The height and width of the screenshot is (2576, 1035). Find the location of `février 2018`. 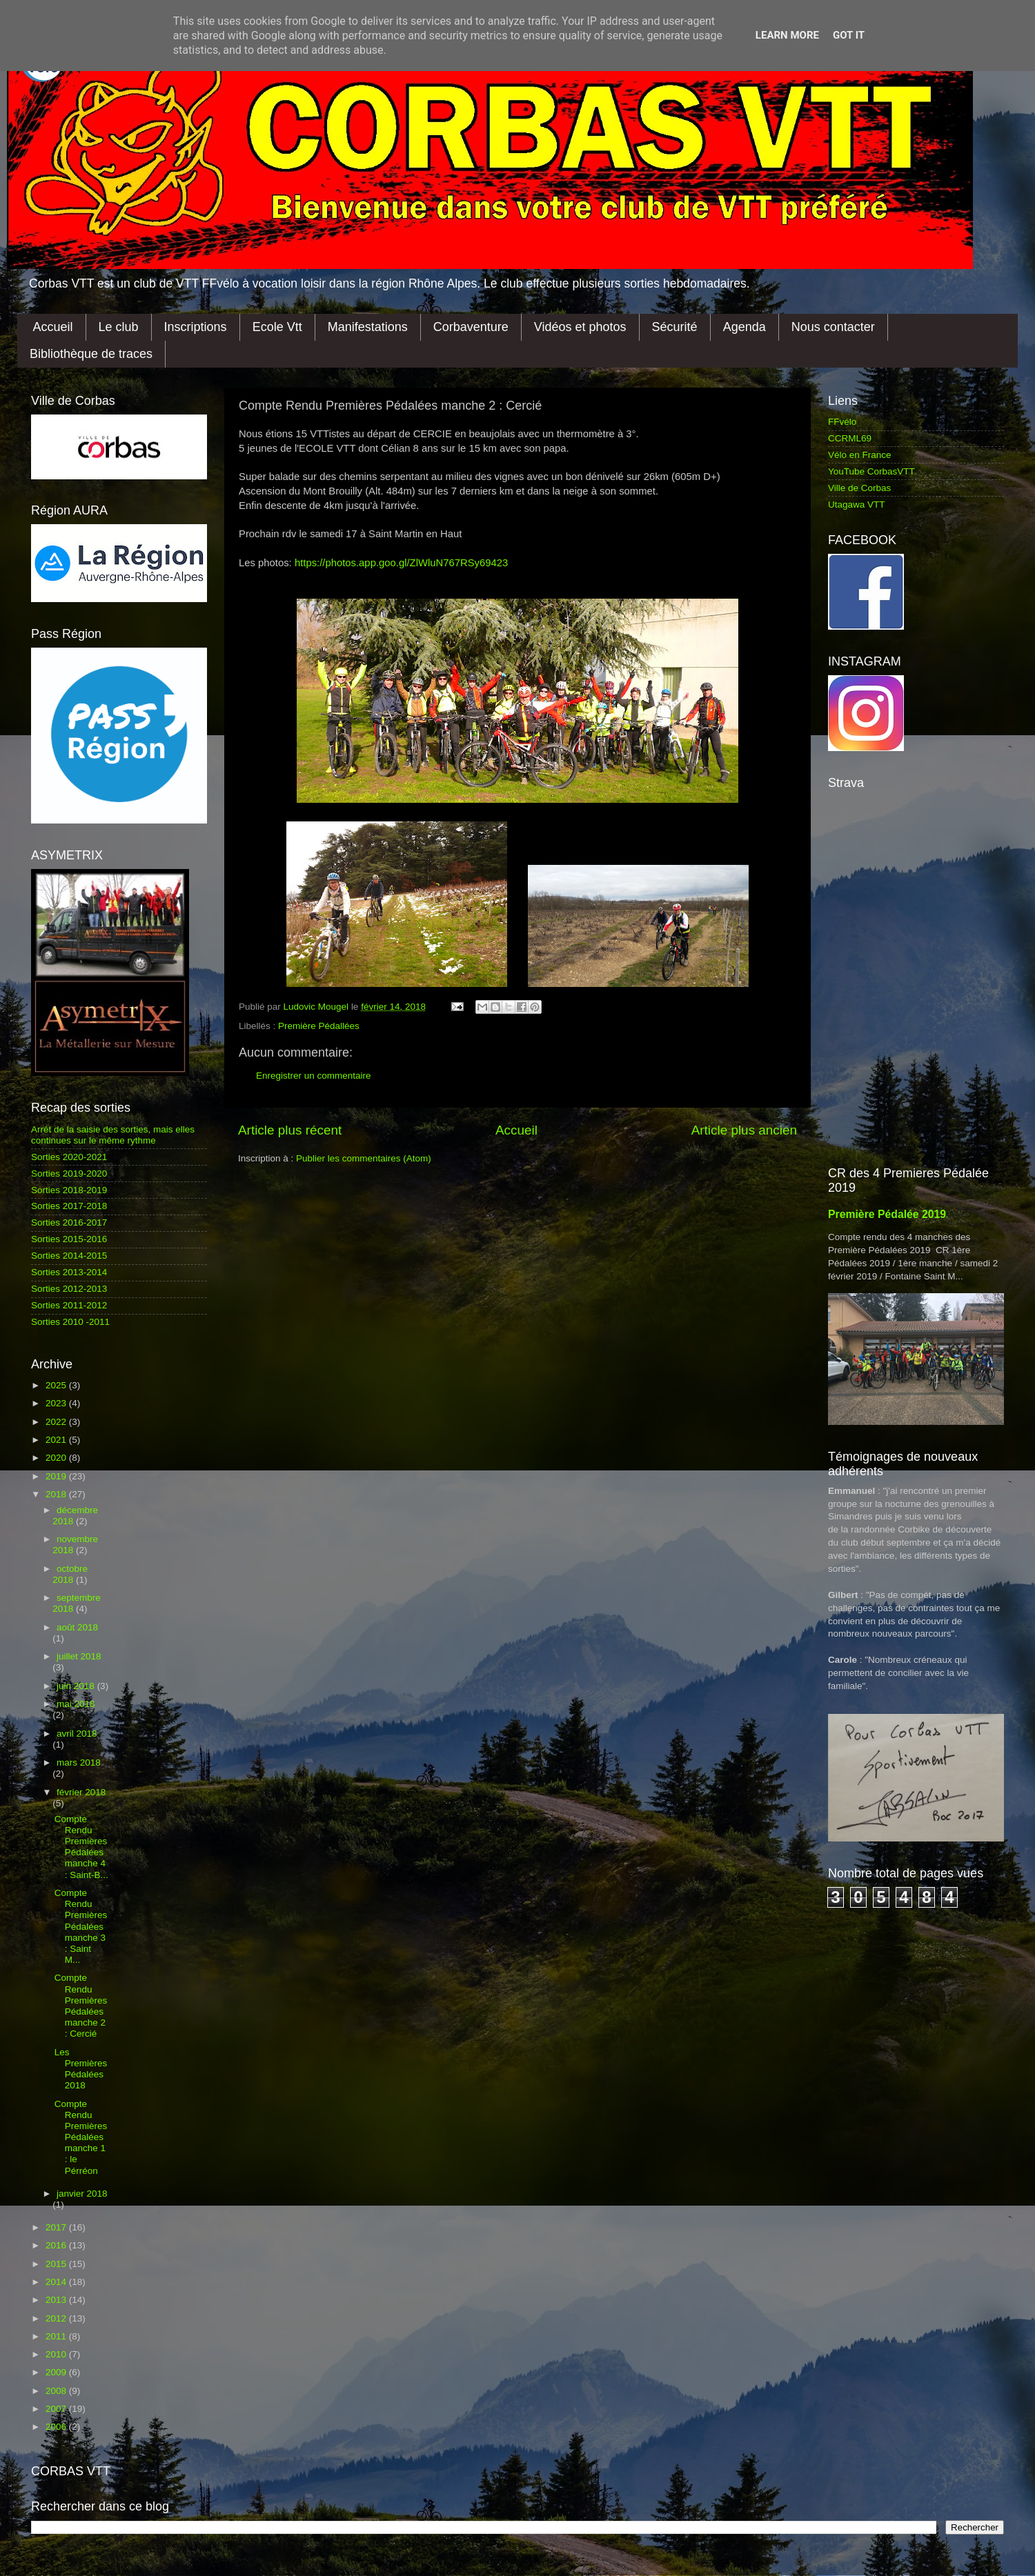

février 2018 is located at coordinates (81, 1792).